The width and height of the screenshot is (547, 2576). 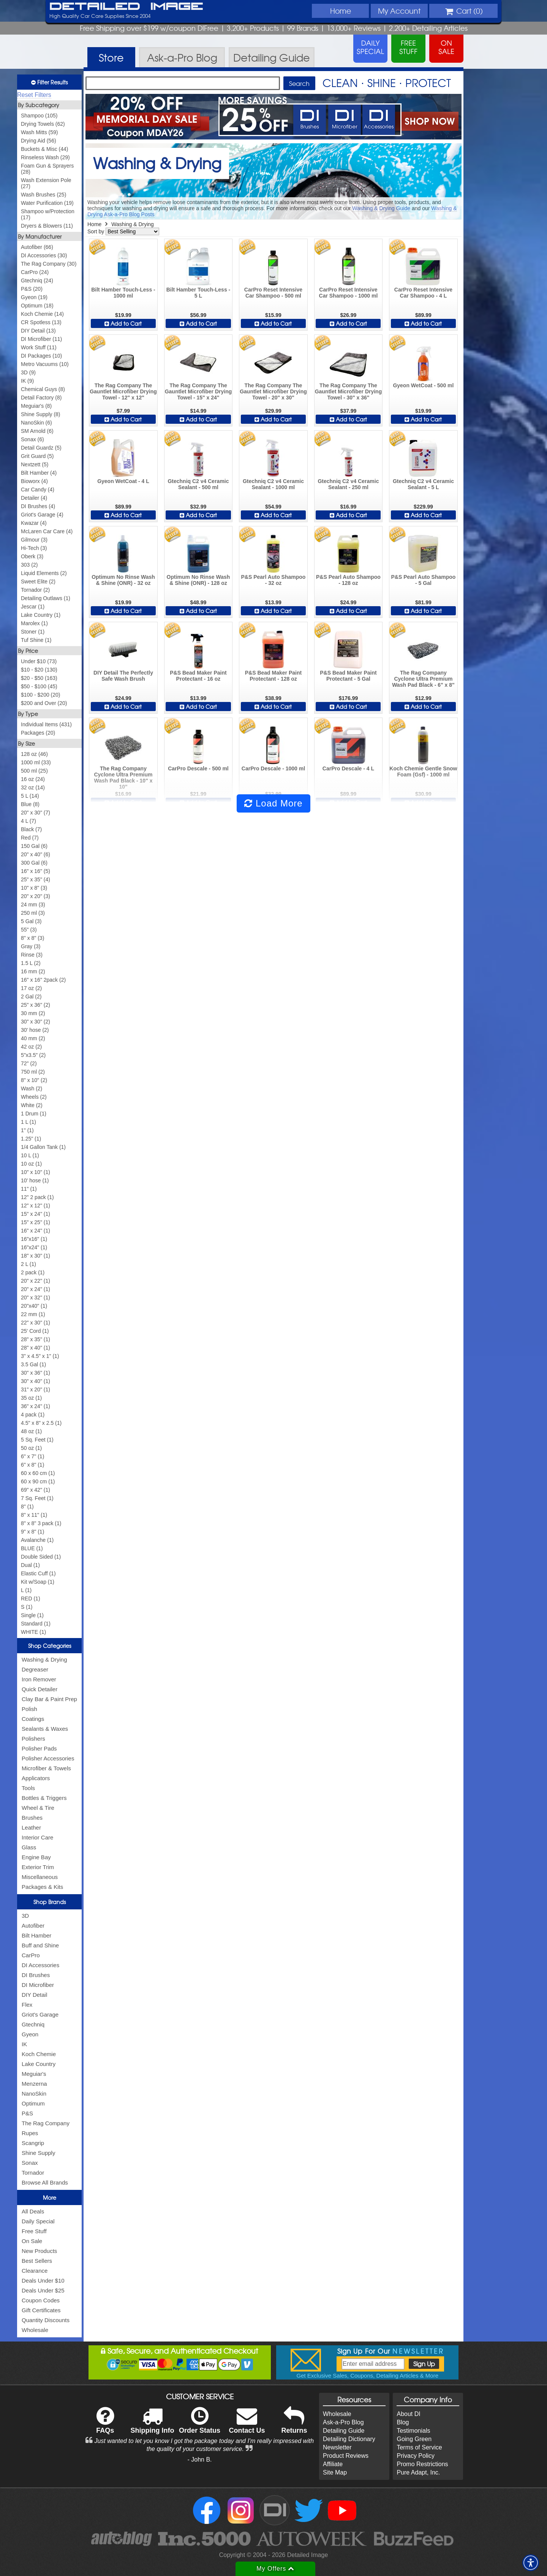 What do you see at coordinates (34, 2093) in the screenshot?
I see `NanoSkin` at bounding box center [34, 2093].